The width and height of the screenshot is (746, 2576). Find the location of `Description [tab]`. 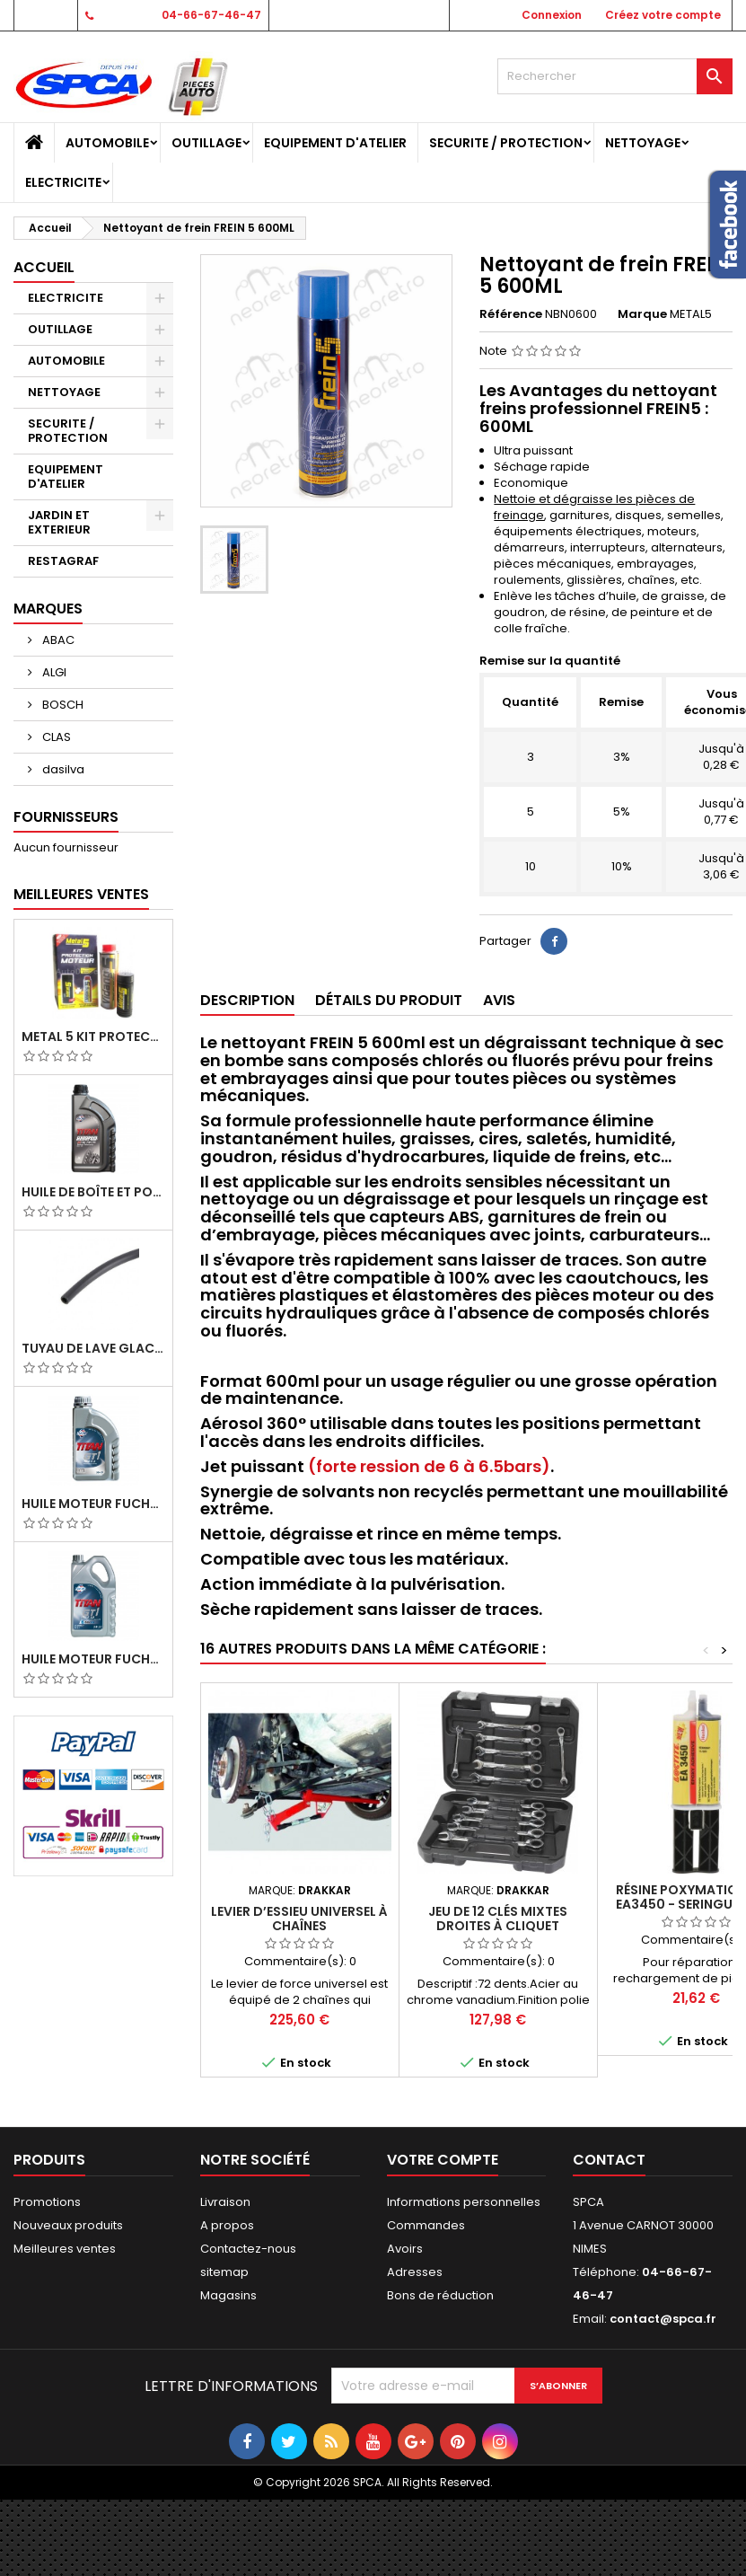

Description [tab] is located at coordinates (247, 1000).